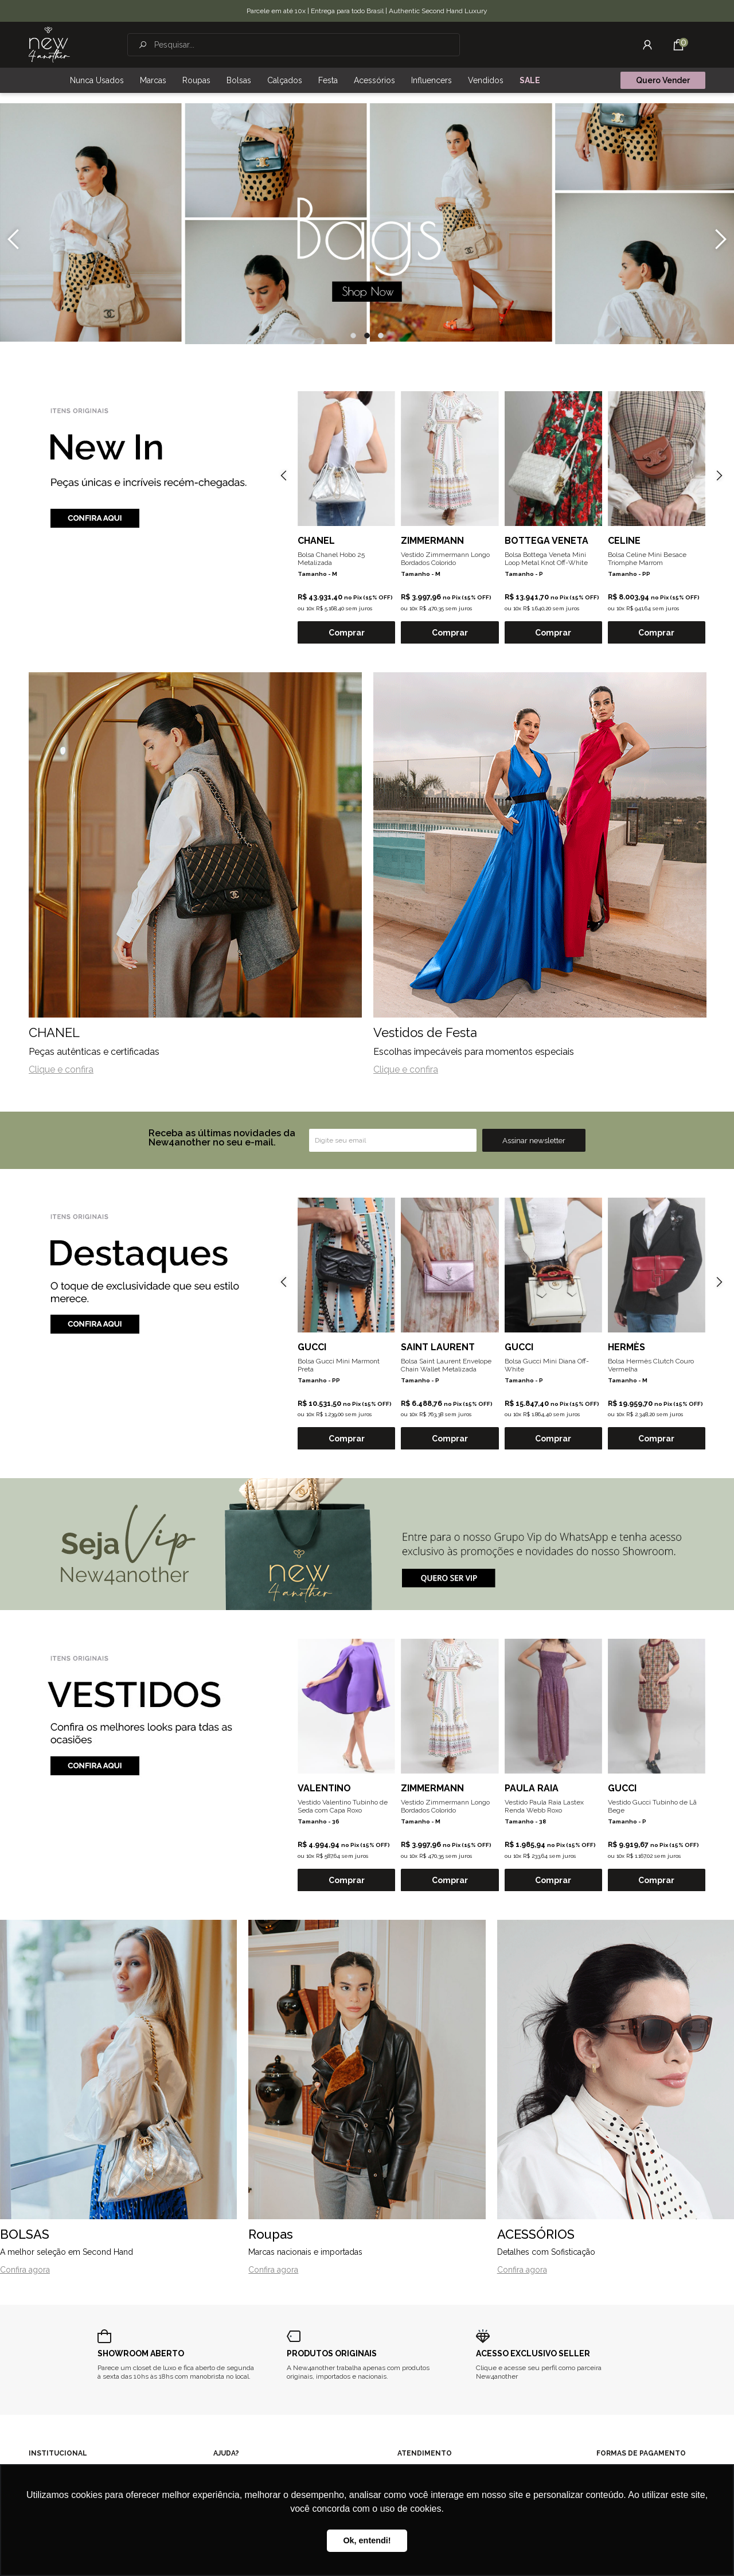 This screenshot has width=734, height=2576. Describe the element at coordinates (328, 80) in the screenshot. I see `Festa` at that location.